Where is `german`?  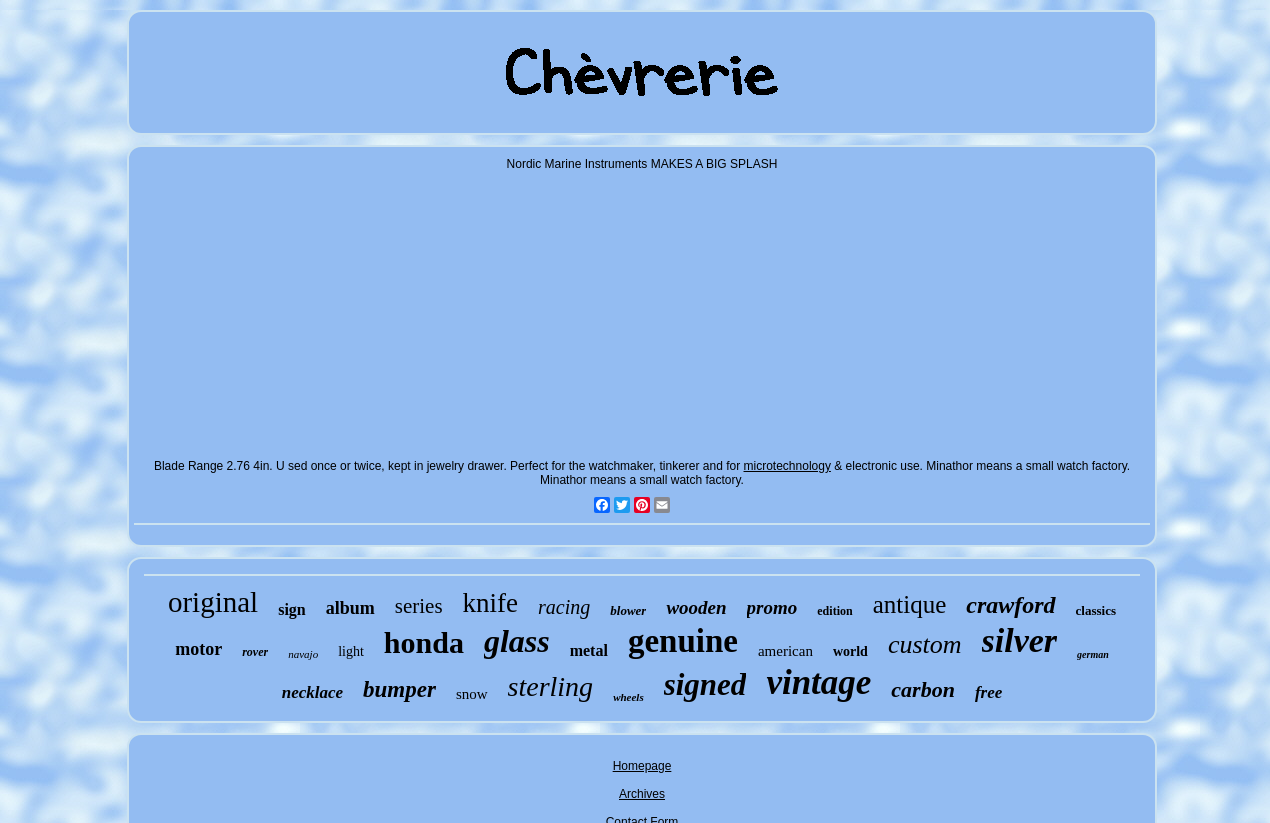 german is located at coordinates (1093, 654).